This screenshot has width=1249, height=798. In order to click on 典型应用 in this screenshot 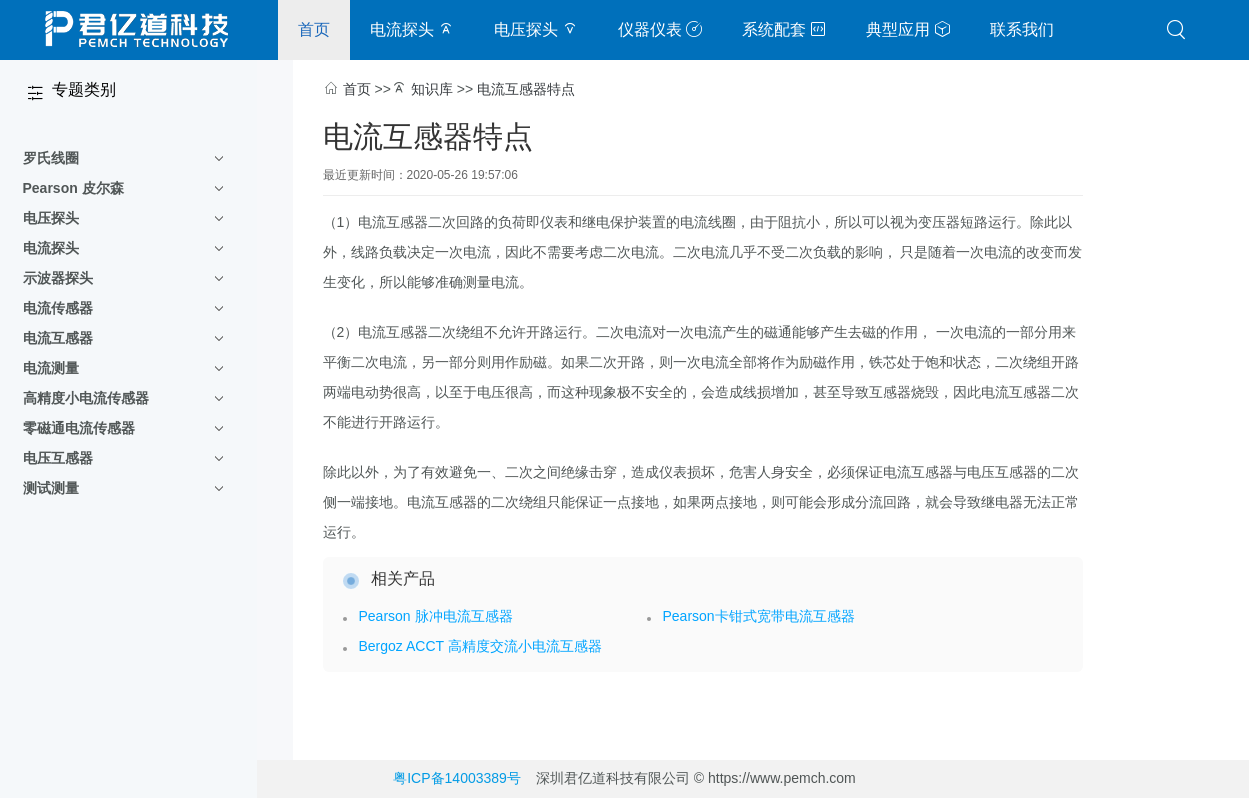, I will do `click(908, 29)`.